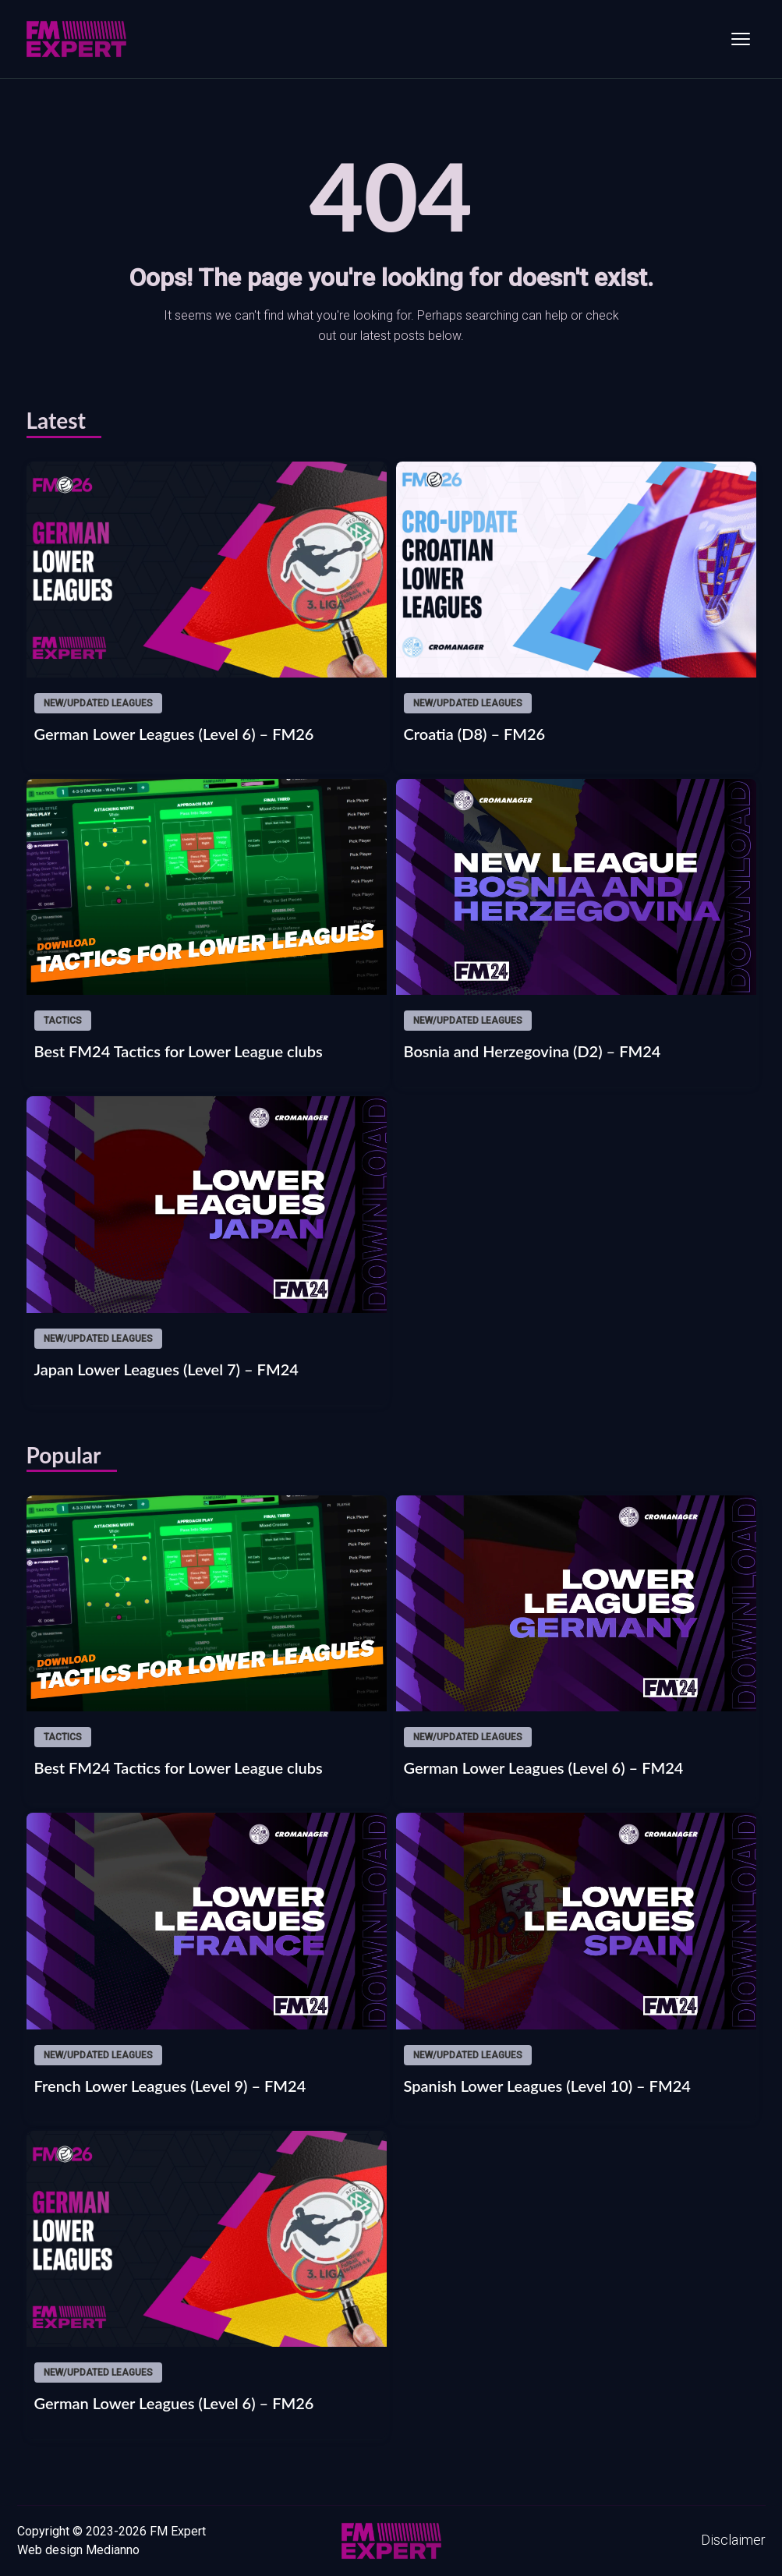 This screenshot has width=782, height=2576. I want to click on Best FM24 Tactics for Lower League clubs, so click(178, 1051).